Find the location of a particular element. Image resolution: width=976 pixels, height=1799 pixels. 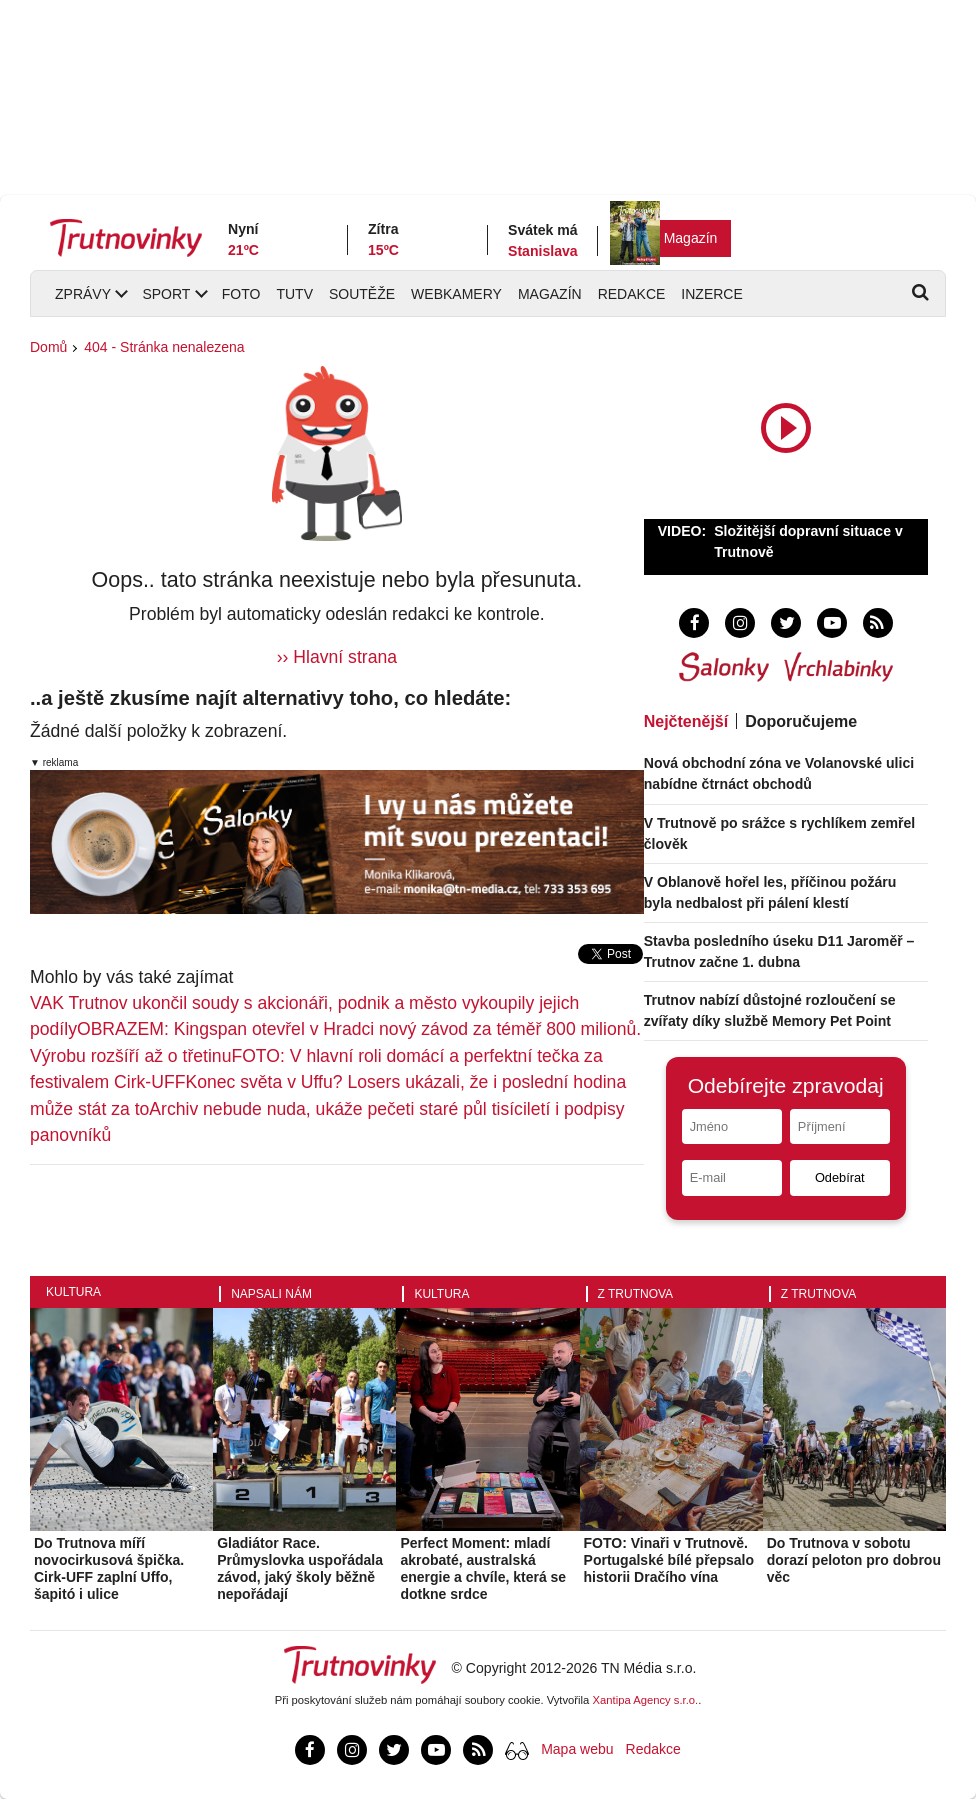

Odebírat is located at coordinates (840, 1177).